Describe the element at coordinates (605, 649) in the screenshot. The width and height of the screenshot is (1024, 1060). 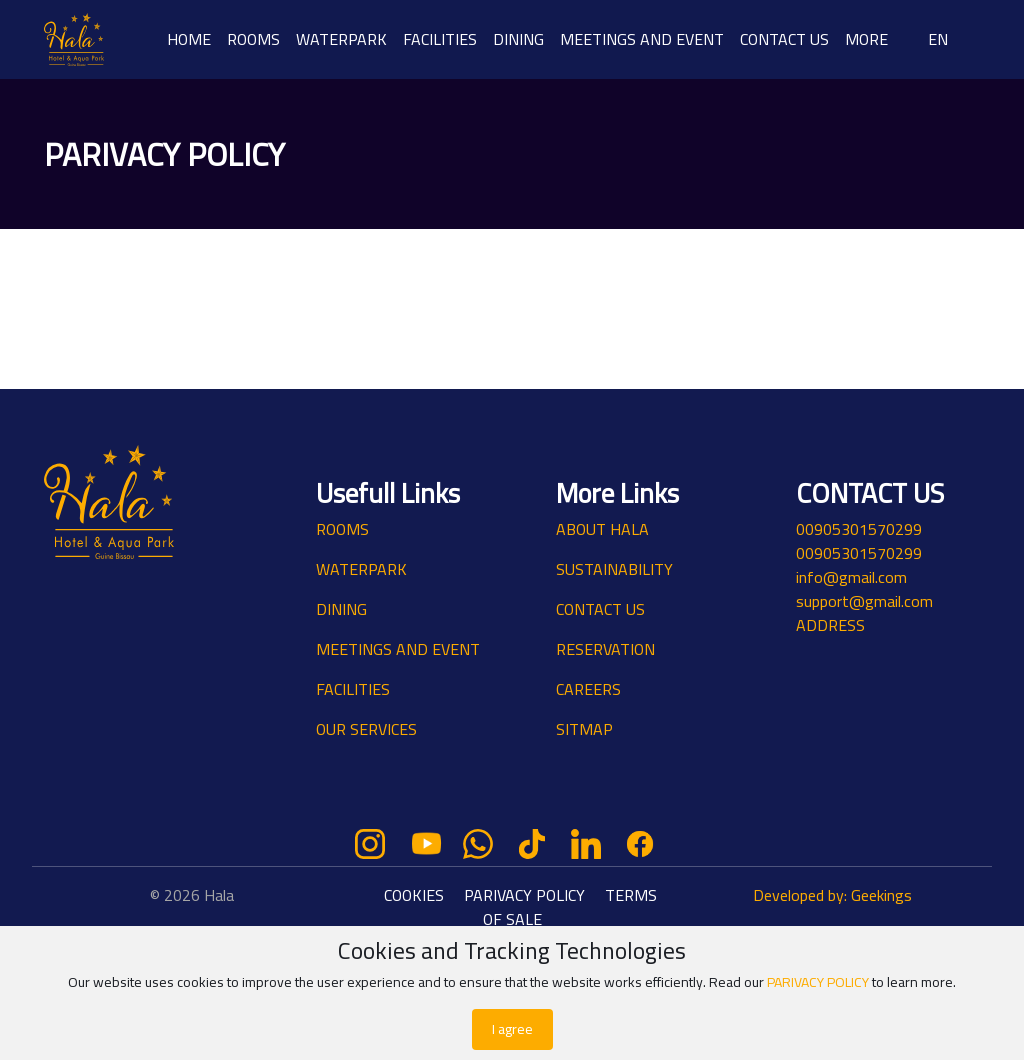
I see `RESERVATION` at that location.